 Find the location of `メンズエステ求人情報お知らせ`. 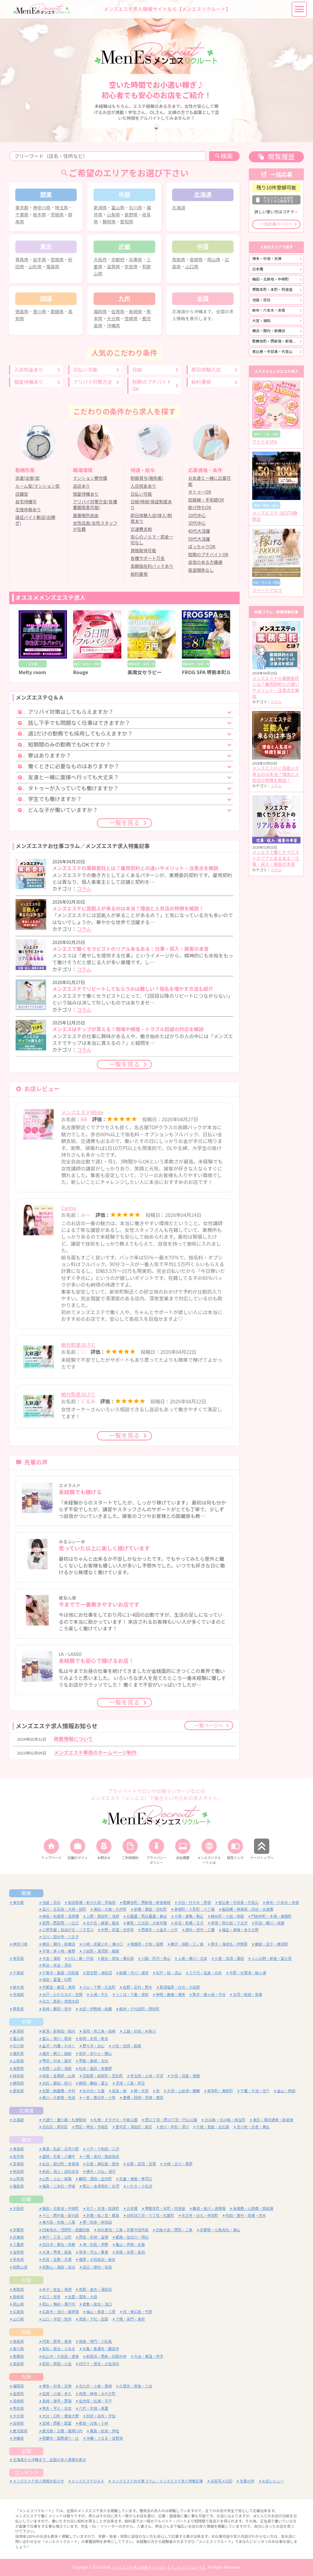

メンズエステ求人情報お知らせ is located at coordinates (38, 2481).